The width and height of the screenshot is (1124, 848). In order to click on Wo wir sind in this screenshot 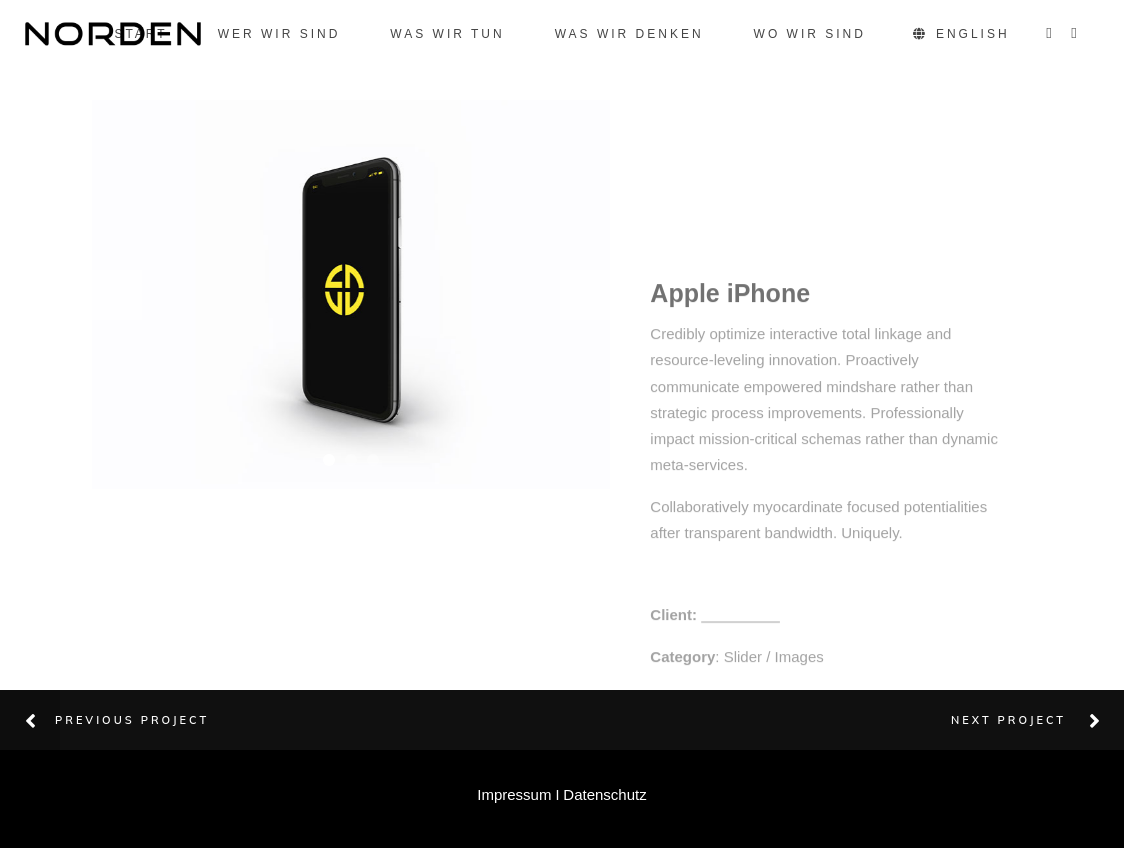, I will do `click(810, 34)`.